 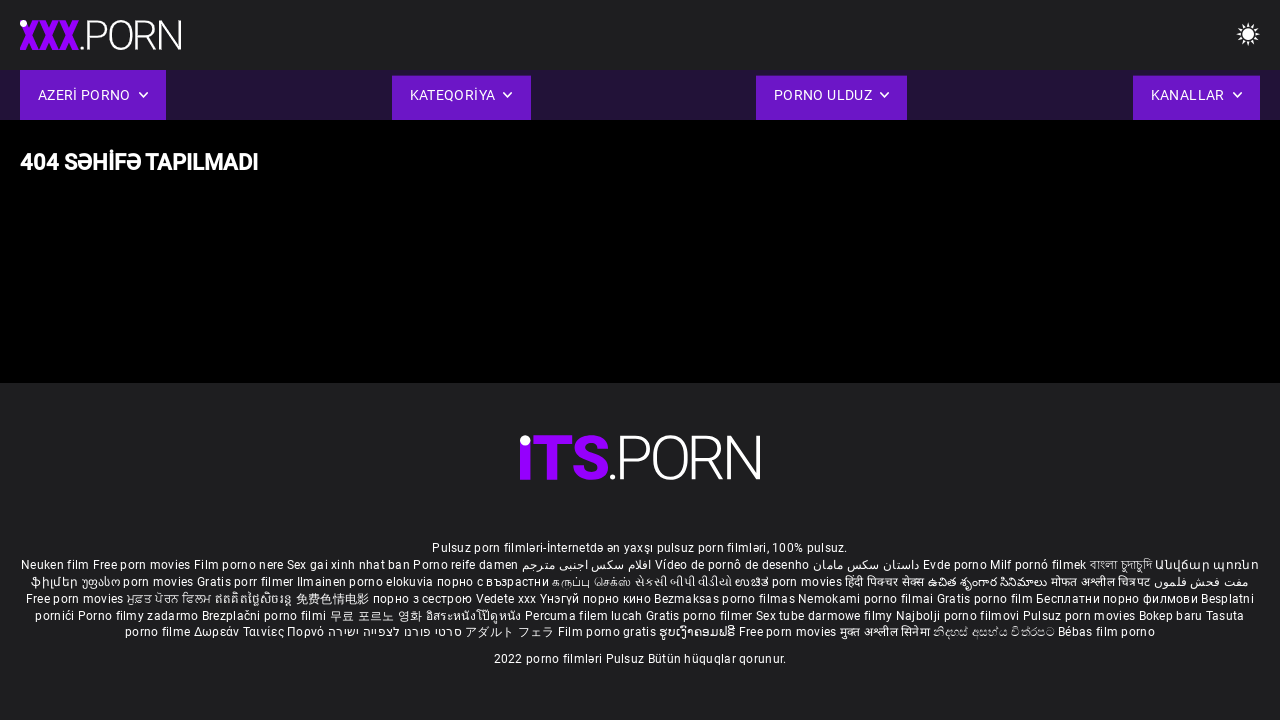 What do you see at coordinates (790, 582) in the screenshot?
I see `ಉಚಿತ porn movies` at bounding box center [790, 582].